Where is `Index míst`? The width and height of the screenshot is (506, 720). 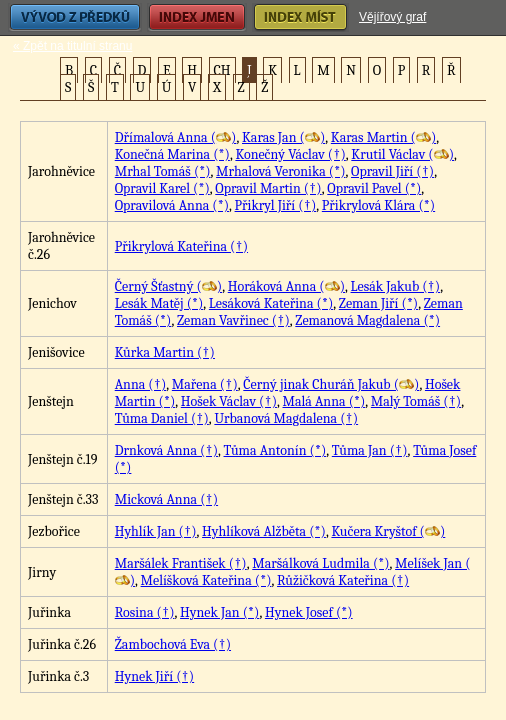
Index míst is located at coordinates (300, 17).